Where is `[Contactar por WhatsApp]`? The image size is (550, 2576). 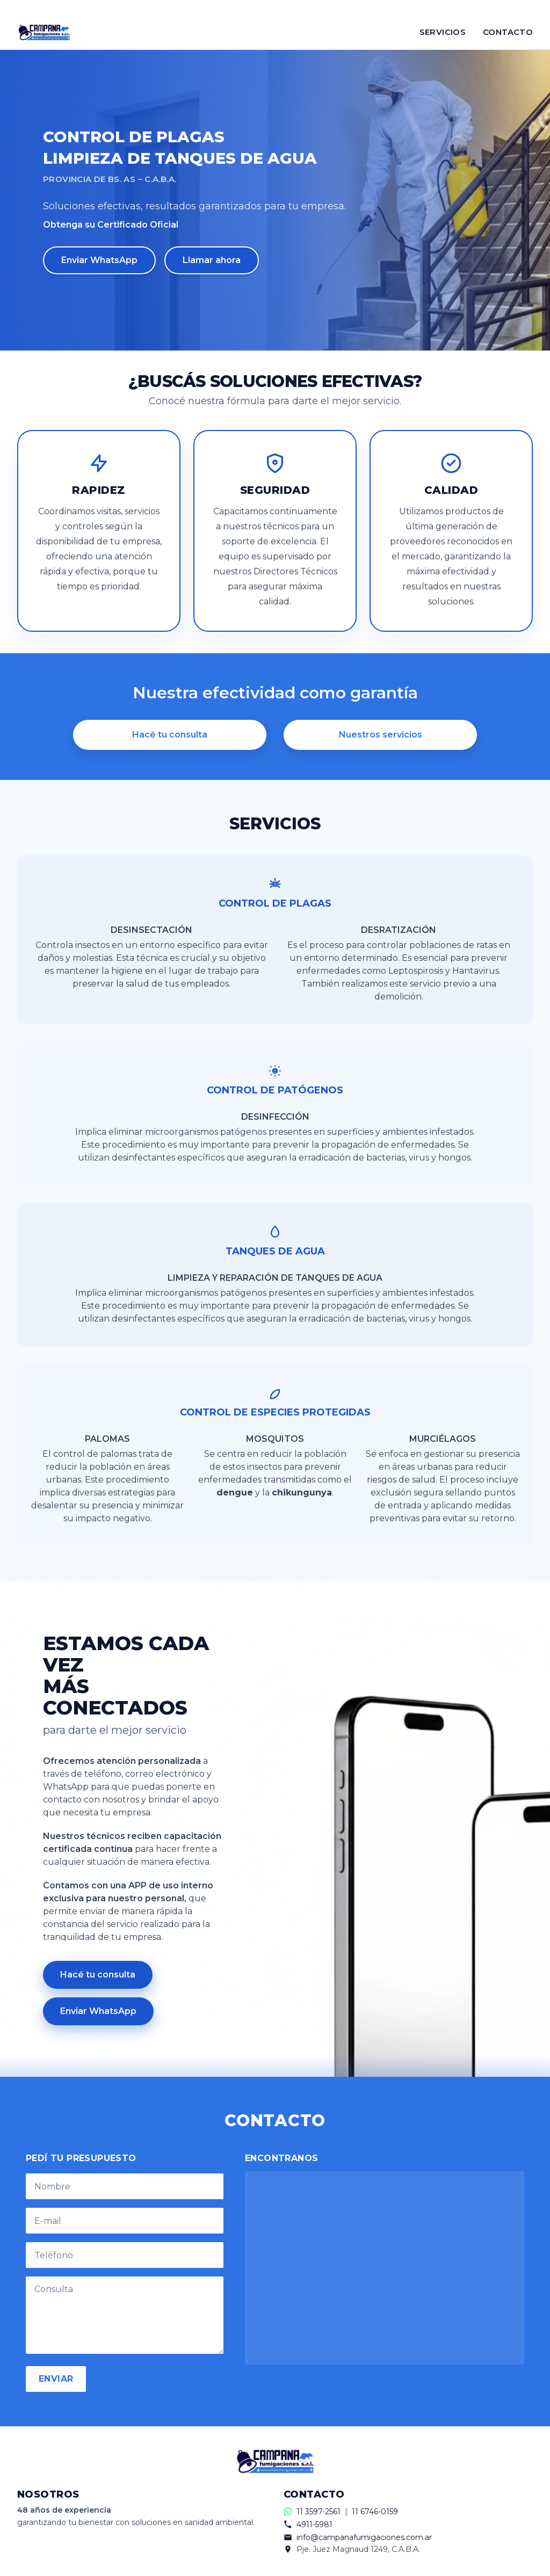 [Contactar por WhatsApp] is located at coordinates (275, 7).